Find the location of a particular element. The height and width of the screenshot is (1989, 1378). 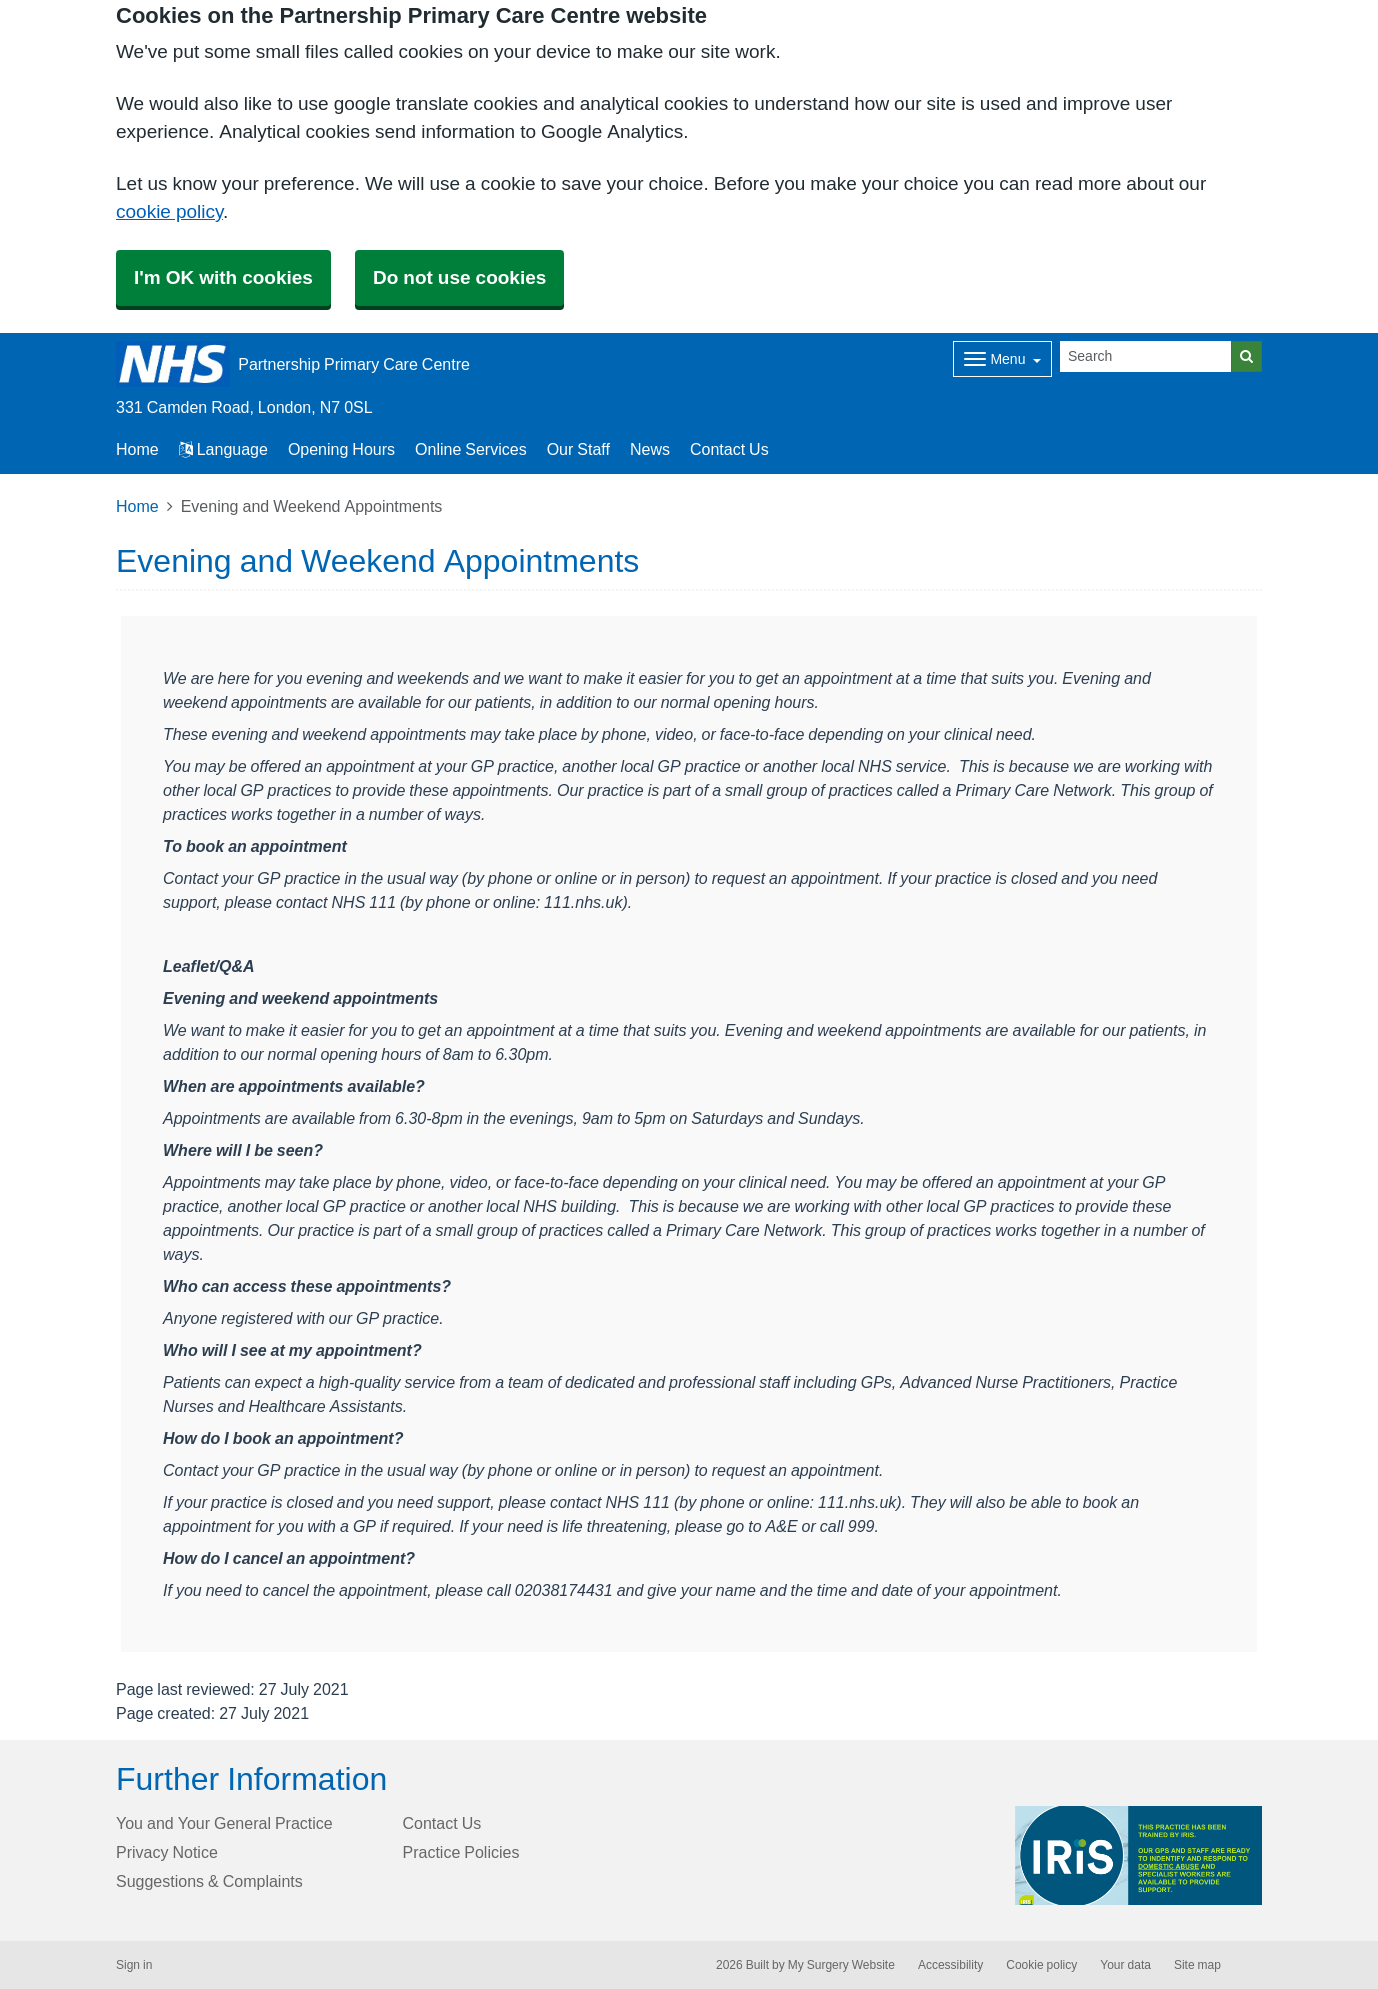

Suggestions & Complaints is located at coordinates (209, 1881).